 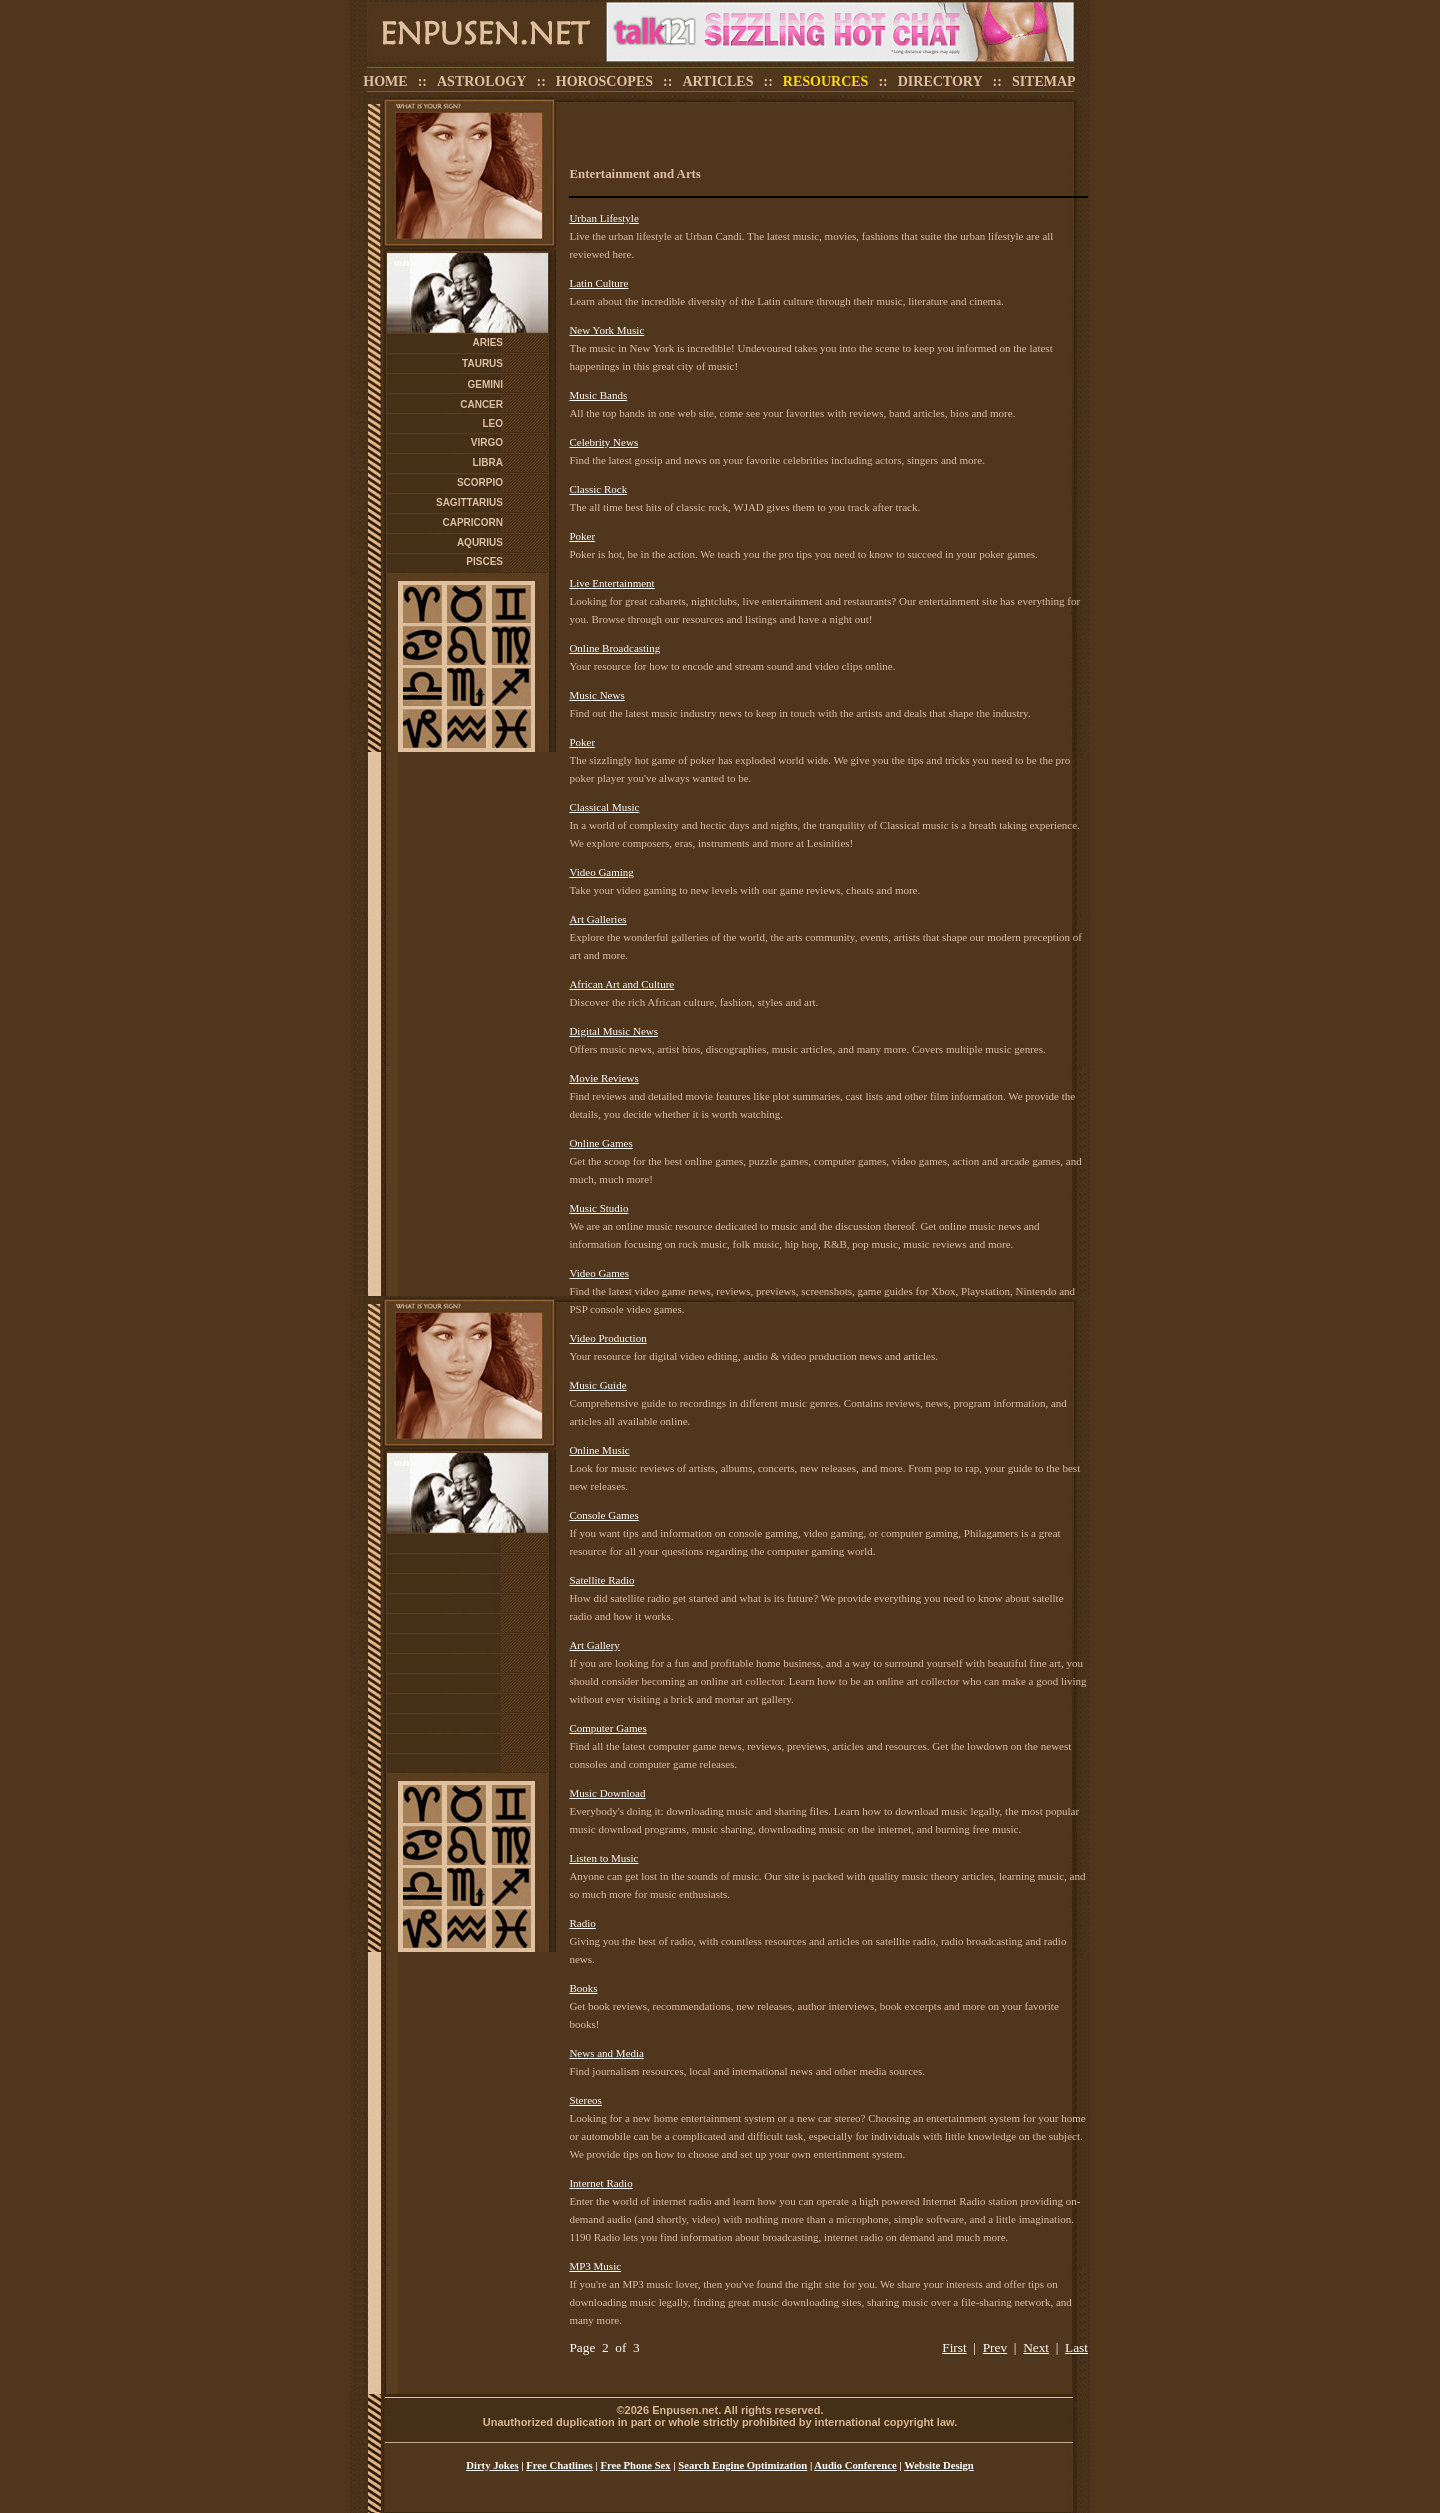 What do you see at coordinates (603, 442) in the screenshot?
I see `Celebrity News` at bounding box center [603, 442].